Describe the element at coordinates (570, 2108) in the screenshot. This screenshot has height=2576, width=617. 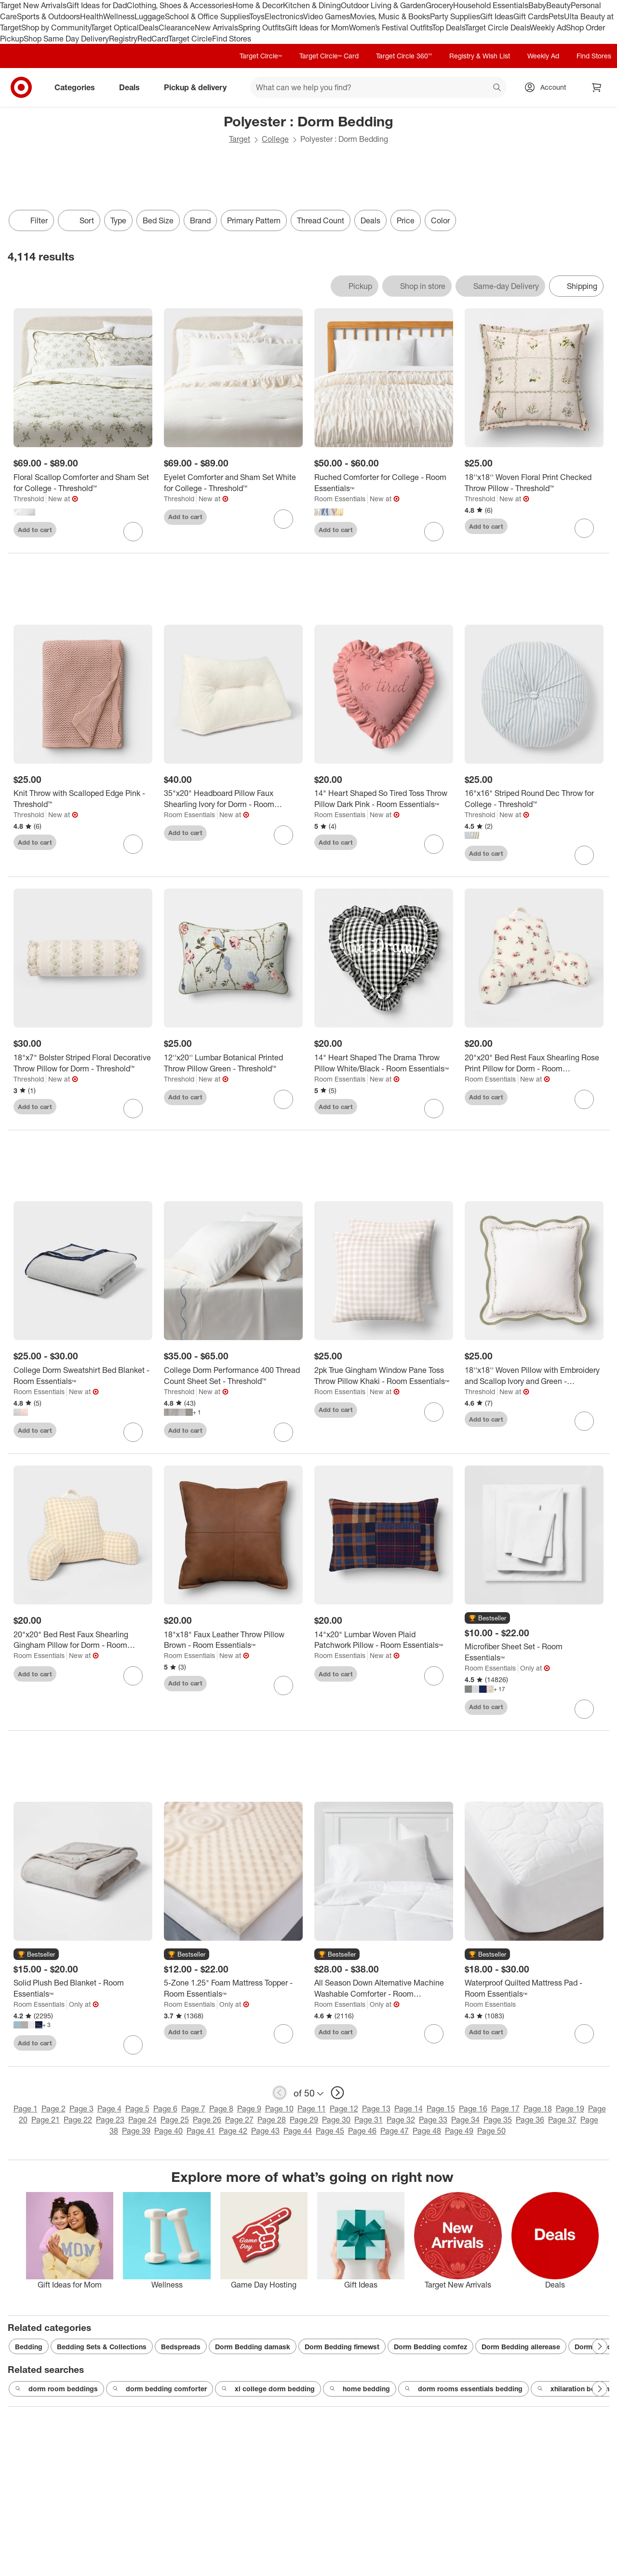
I see `Page 19` at that location.